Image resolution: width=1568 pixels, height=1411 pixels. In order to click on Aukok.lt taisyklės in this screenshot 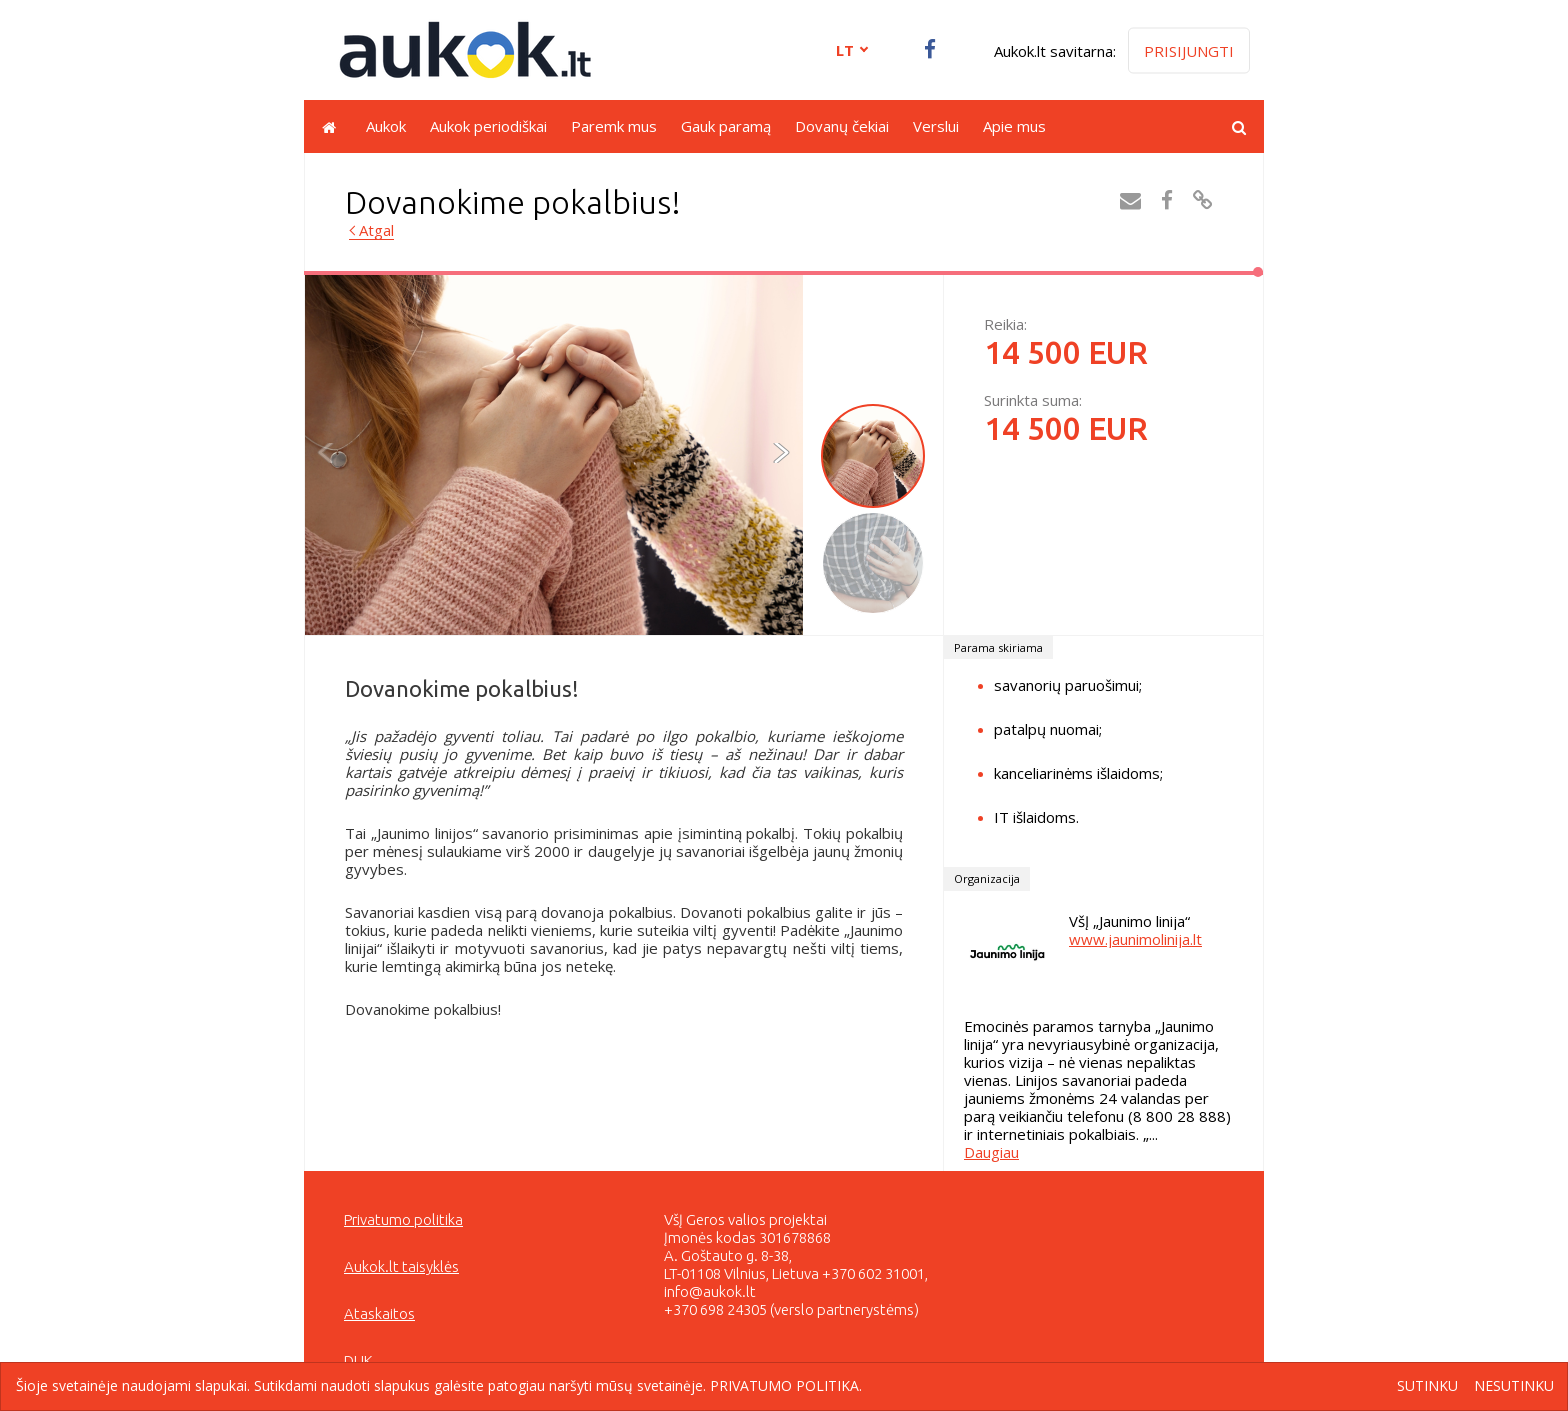, I will do `click(401, 1266)`.